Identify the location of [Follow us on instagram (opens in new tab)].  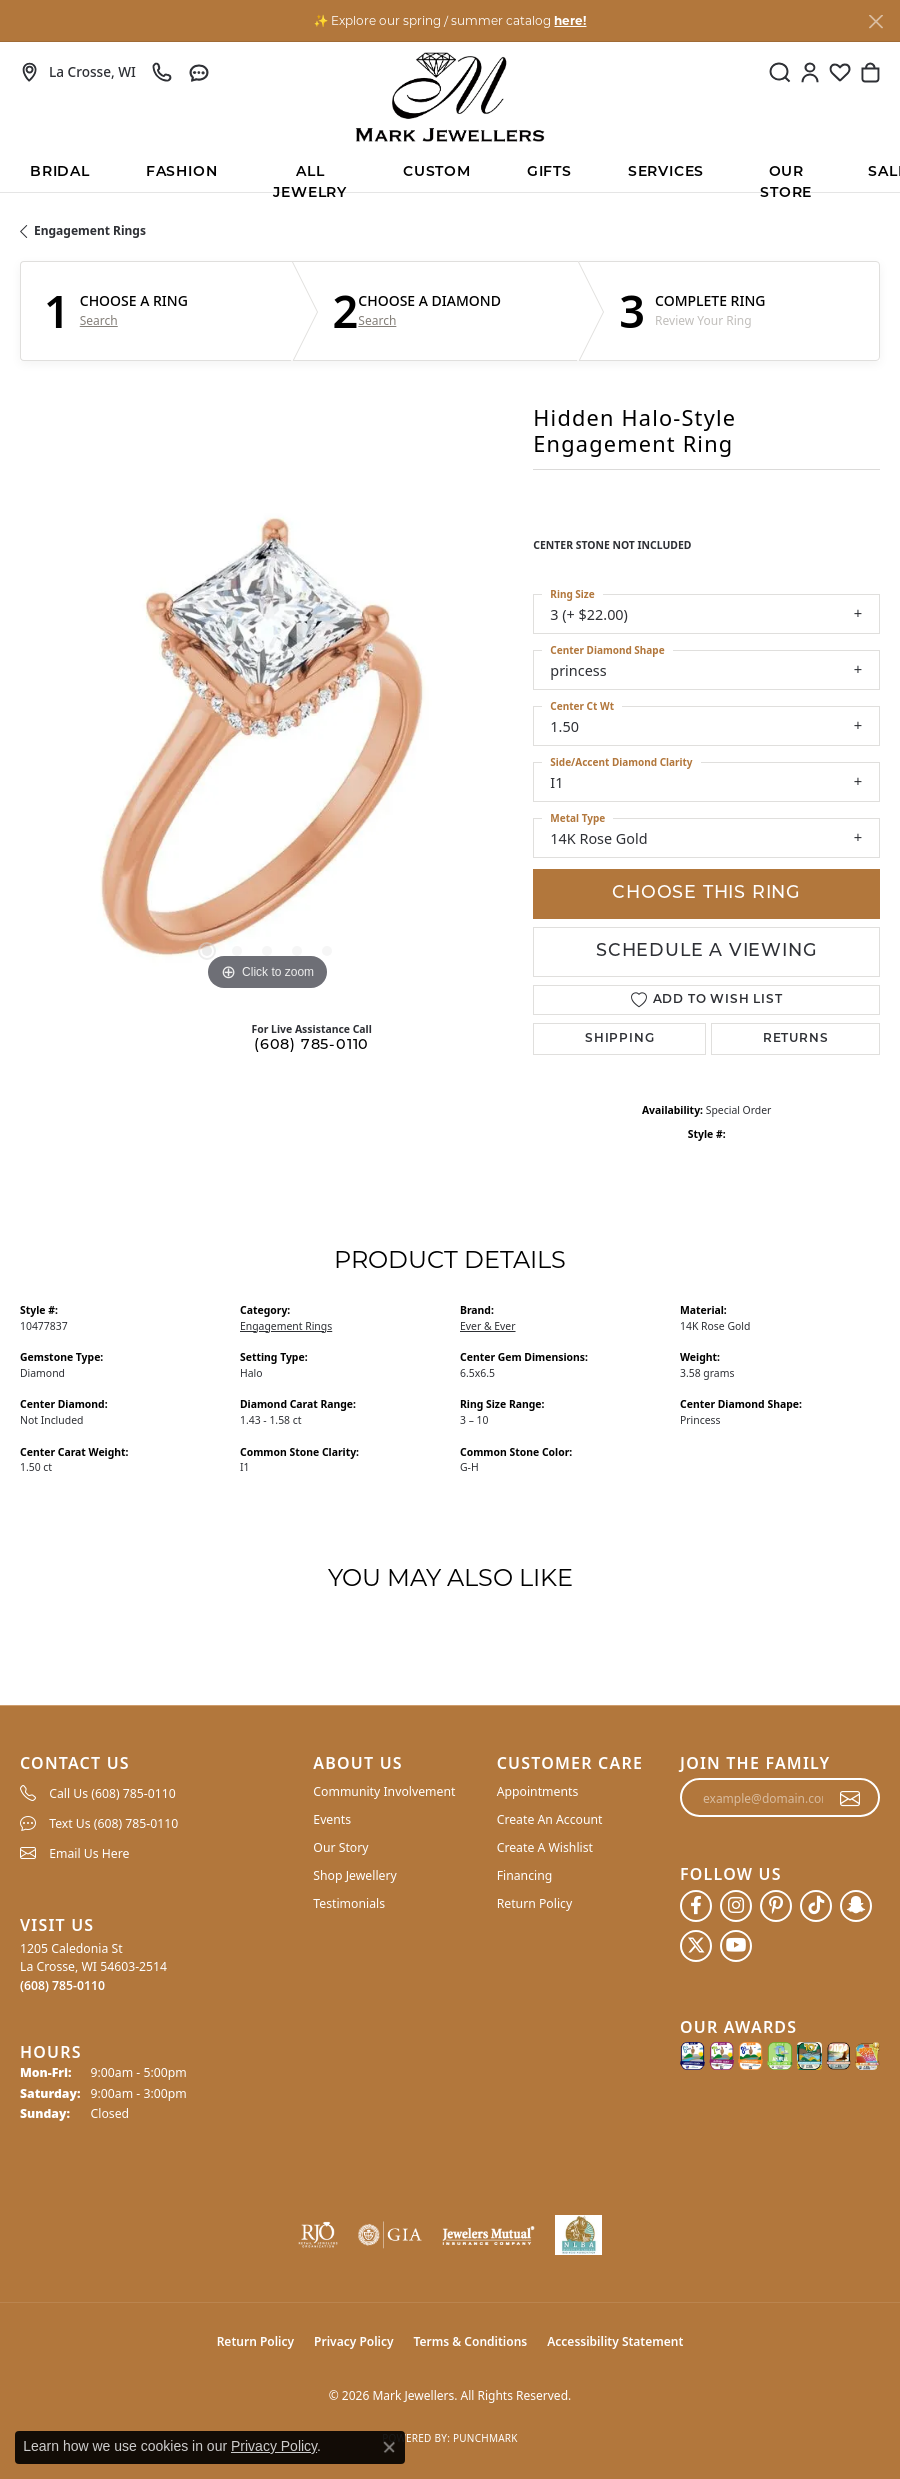
(736, 1906).